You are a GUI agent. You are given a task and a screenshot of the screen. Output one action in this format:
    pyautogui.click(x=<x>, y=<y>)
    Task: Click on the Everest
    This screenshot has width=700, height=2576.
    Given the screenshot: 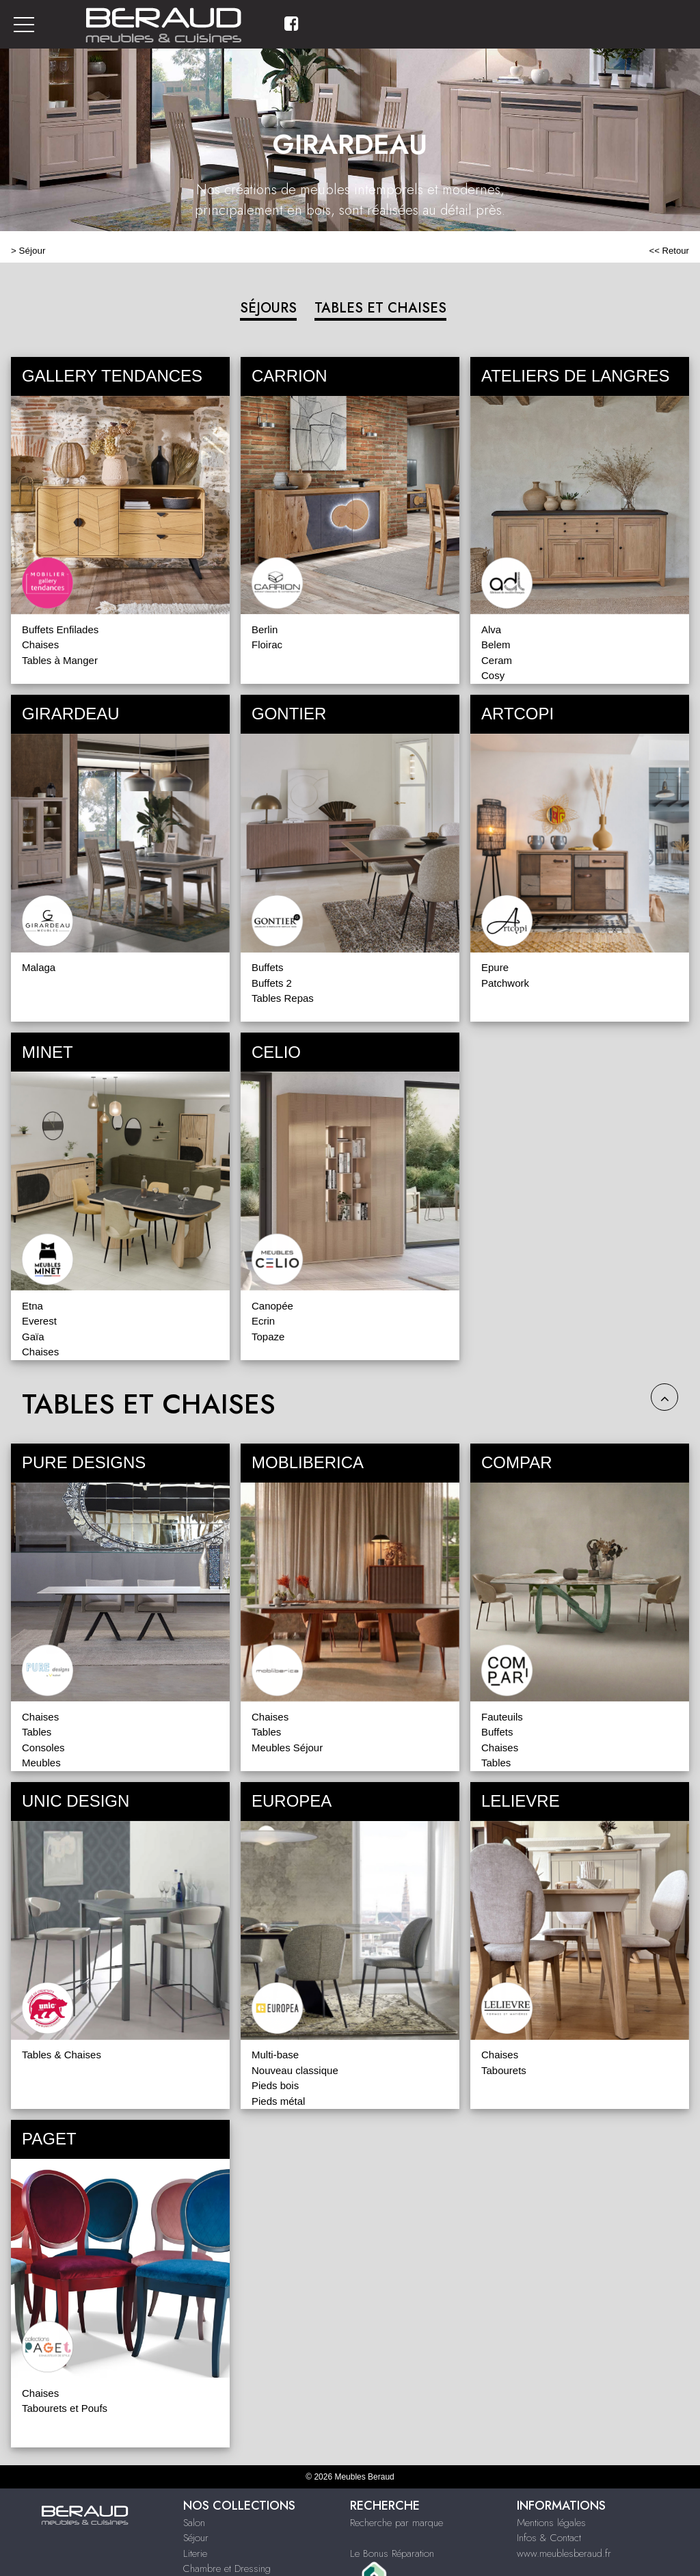 What is the action you would take?
    pyautogui.click(x=39, y=1321)
    